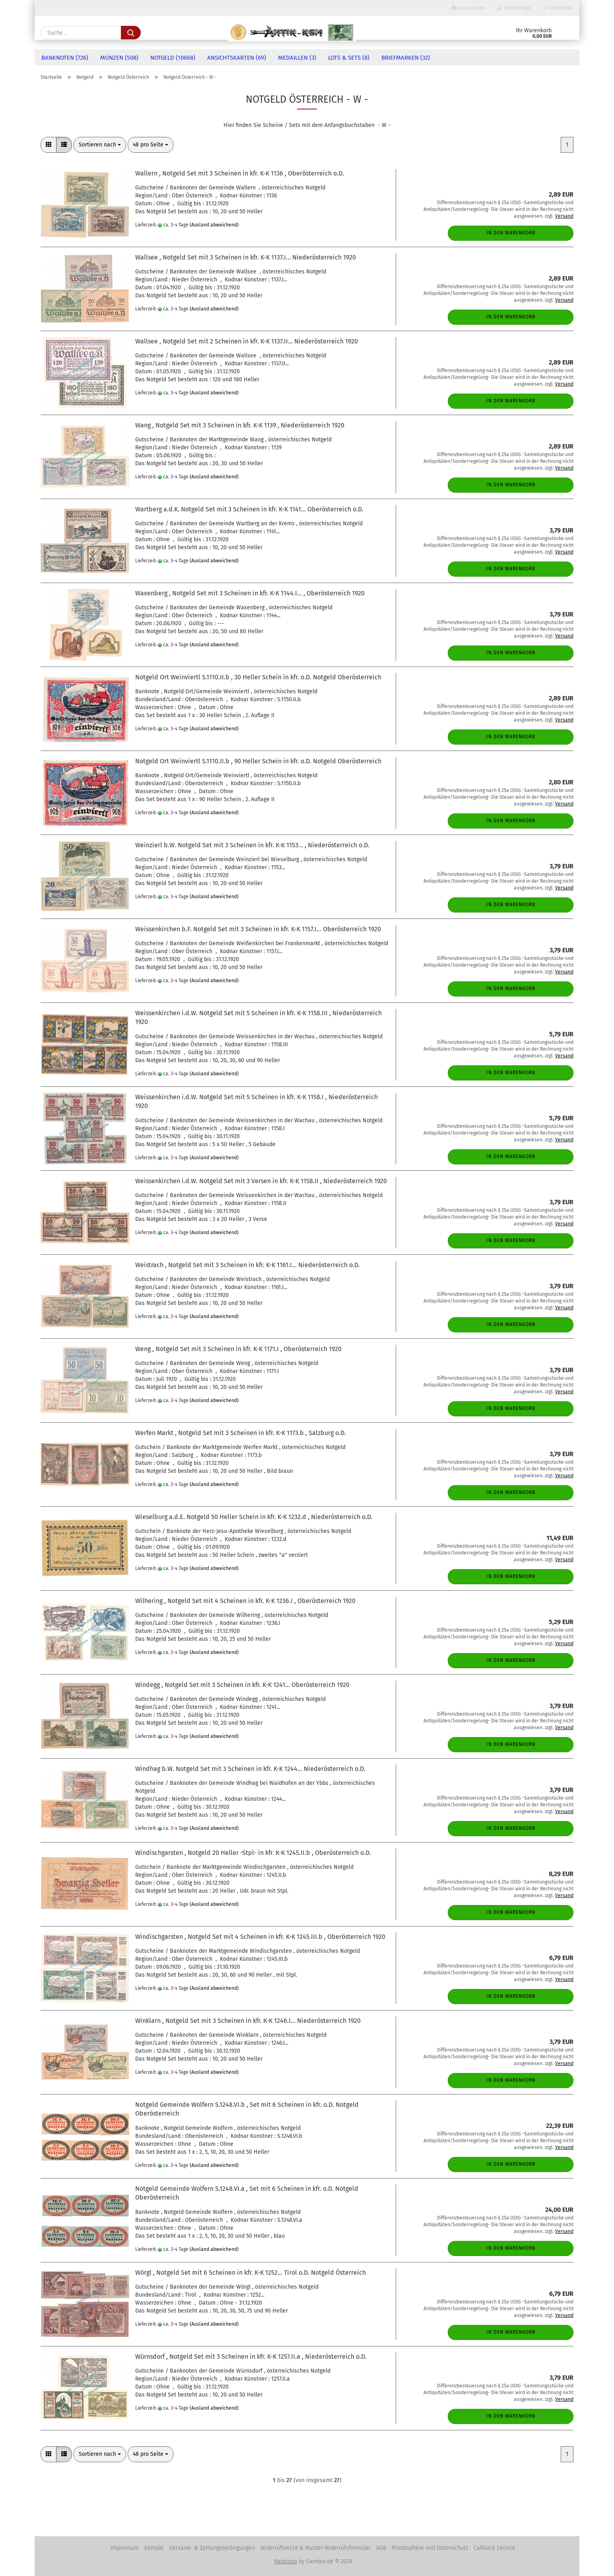 Image resolution: width=614 pixels, height=2576 pixels. Describe the element at coordinates (514, 8) in the screenshot. I see `Kundenlogin` at that location.